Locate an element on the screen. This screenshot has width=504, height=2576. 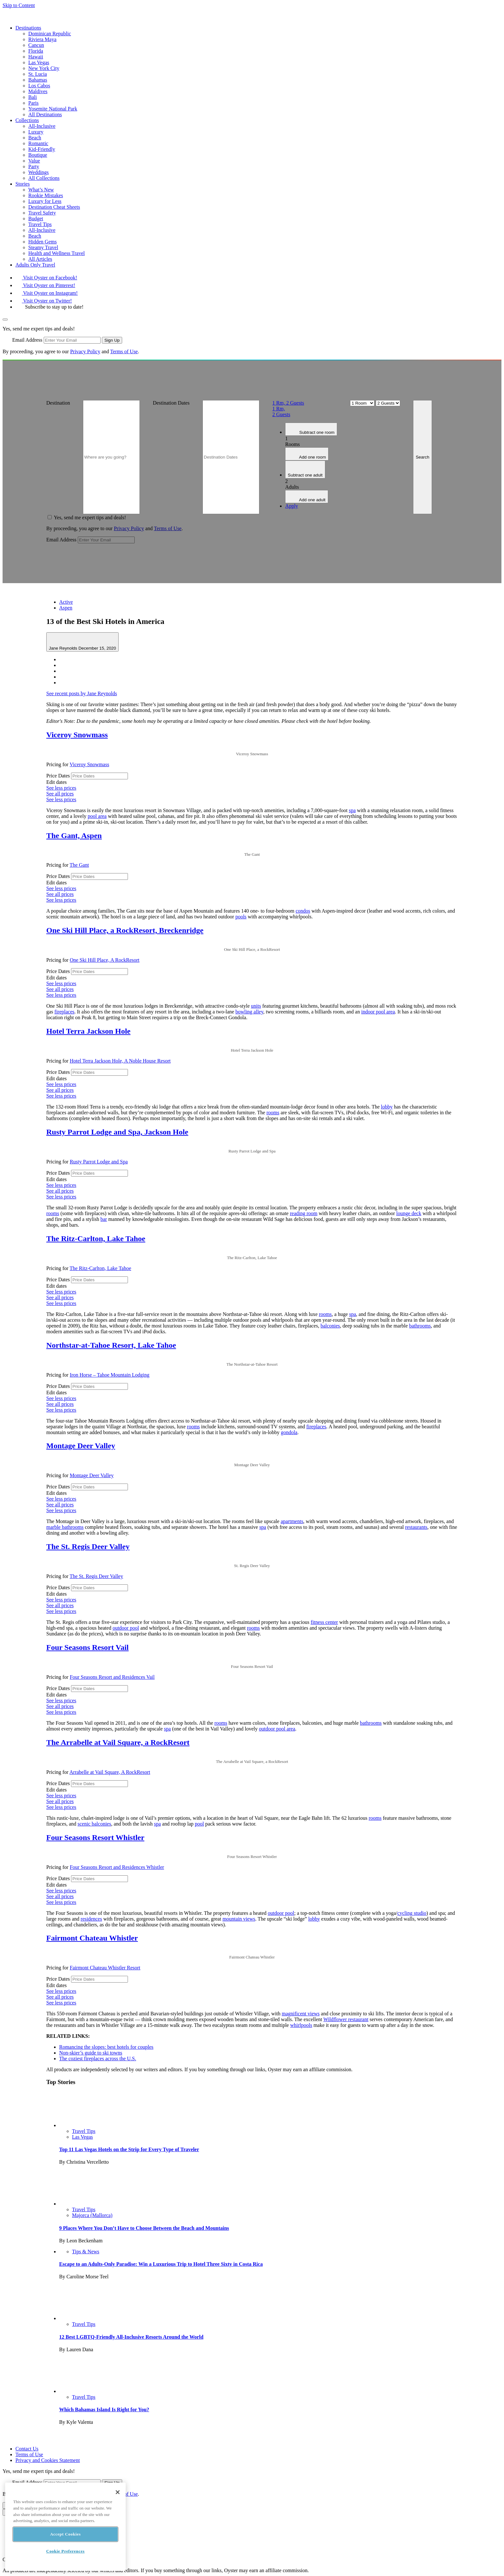
All Articles is located at coordinates (40, 259).